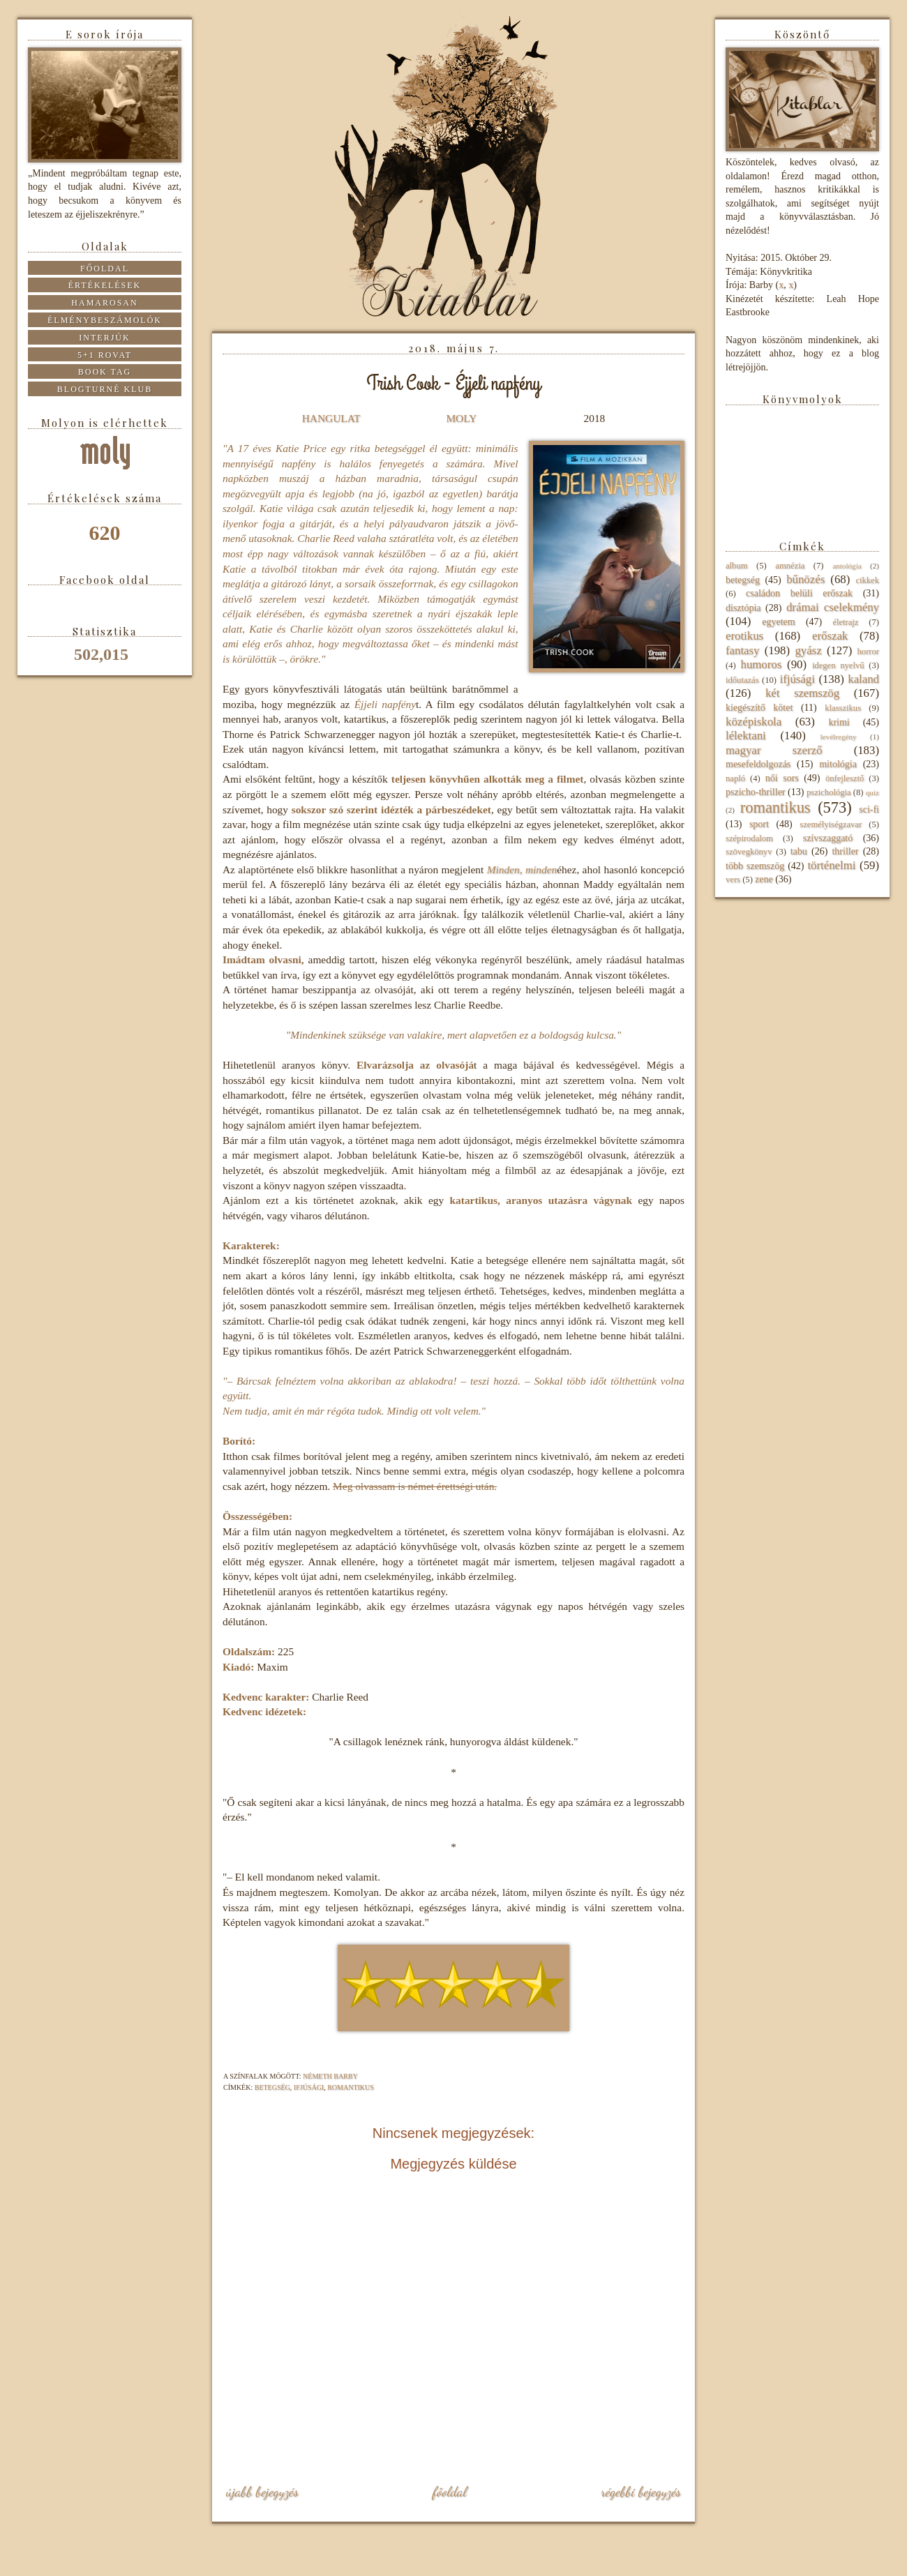 The height and width of the screenshot is (2576, 907). Describe the element at coordinates (802, 693) in the screenshot. I see `két szemszög` at that location.